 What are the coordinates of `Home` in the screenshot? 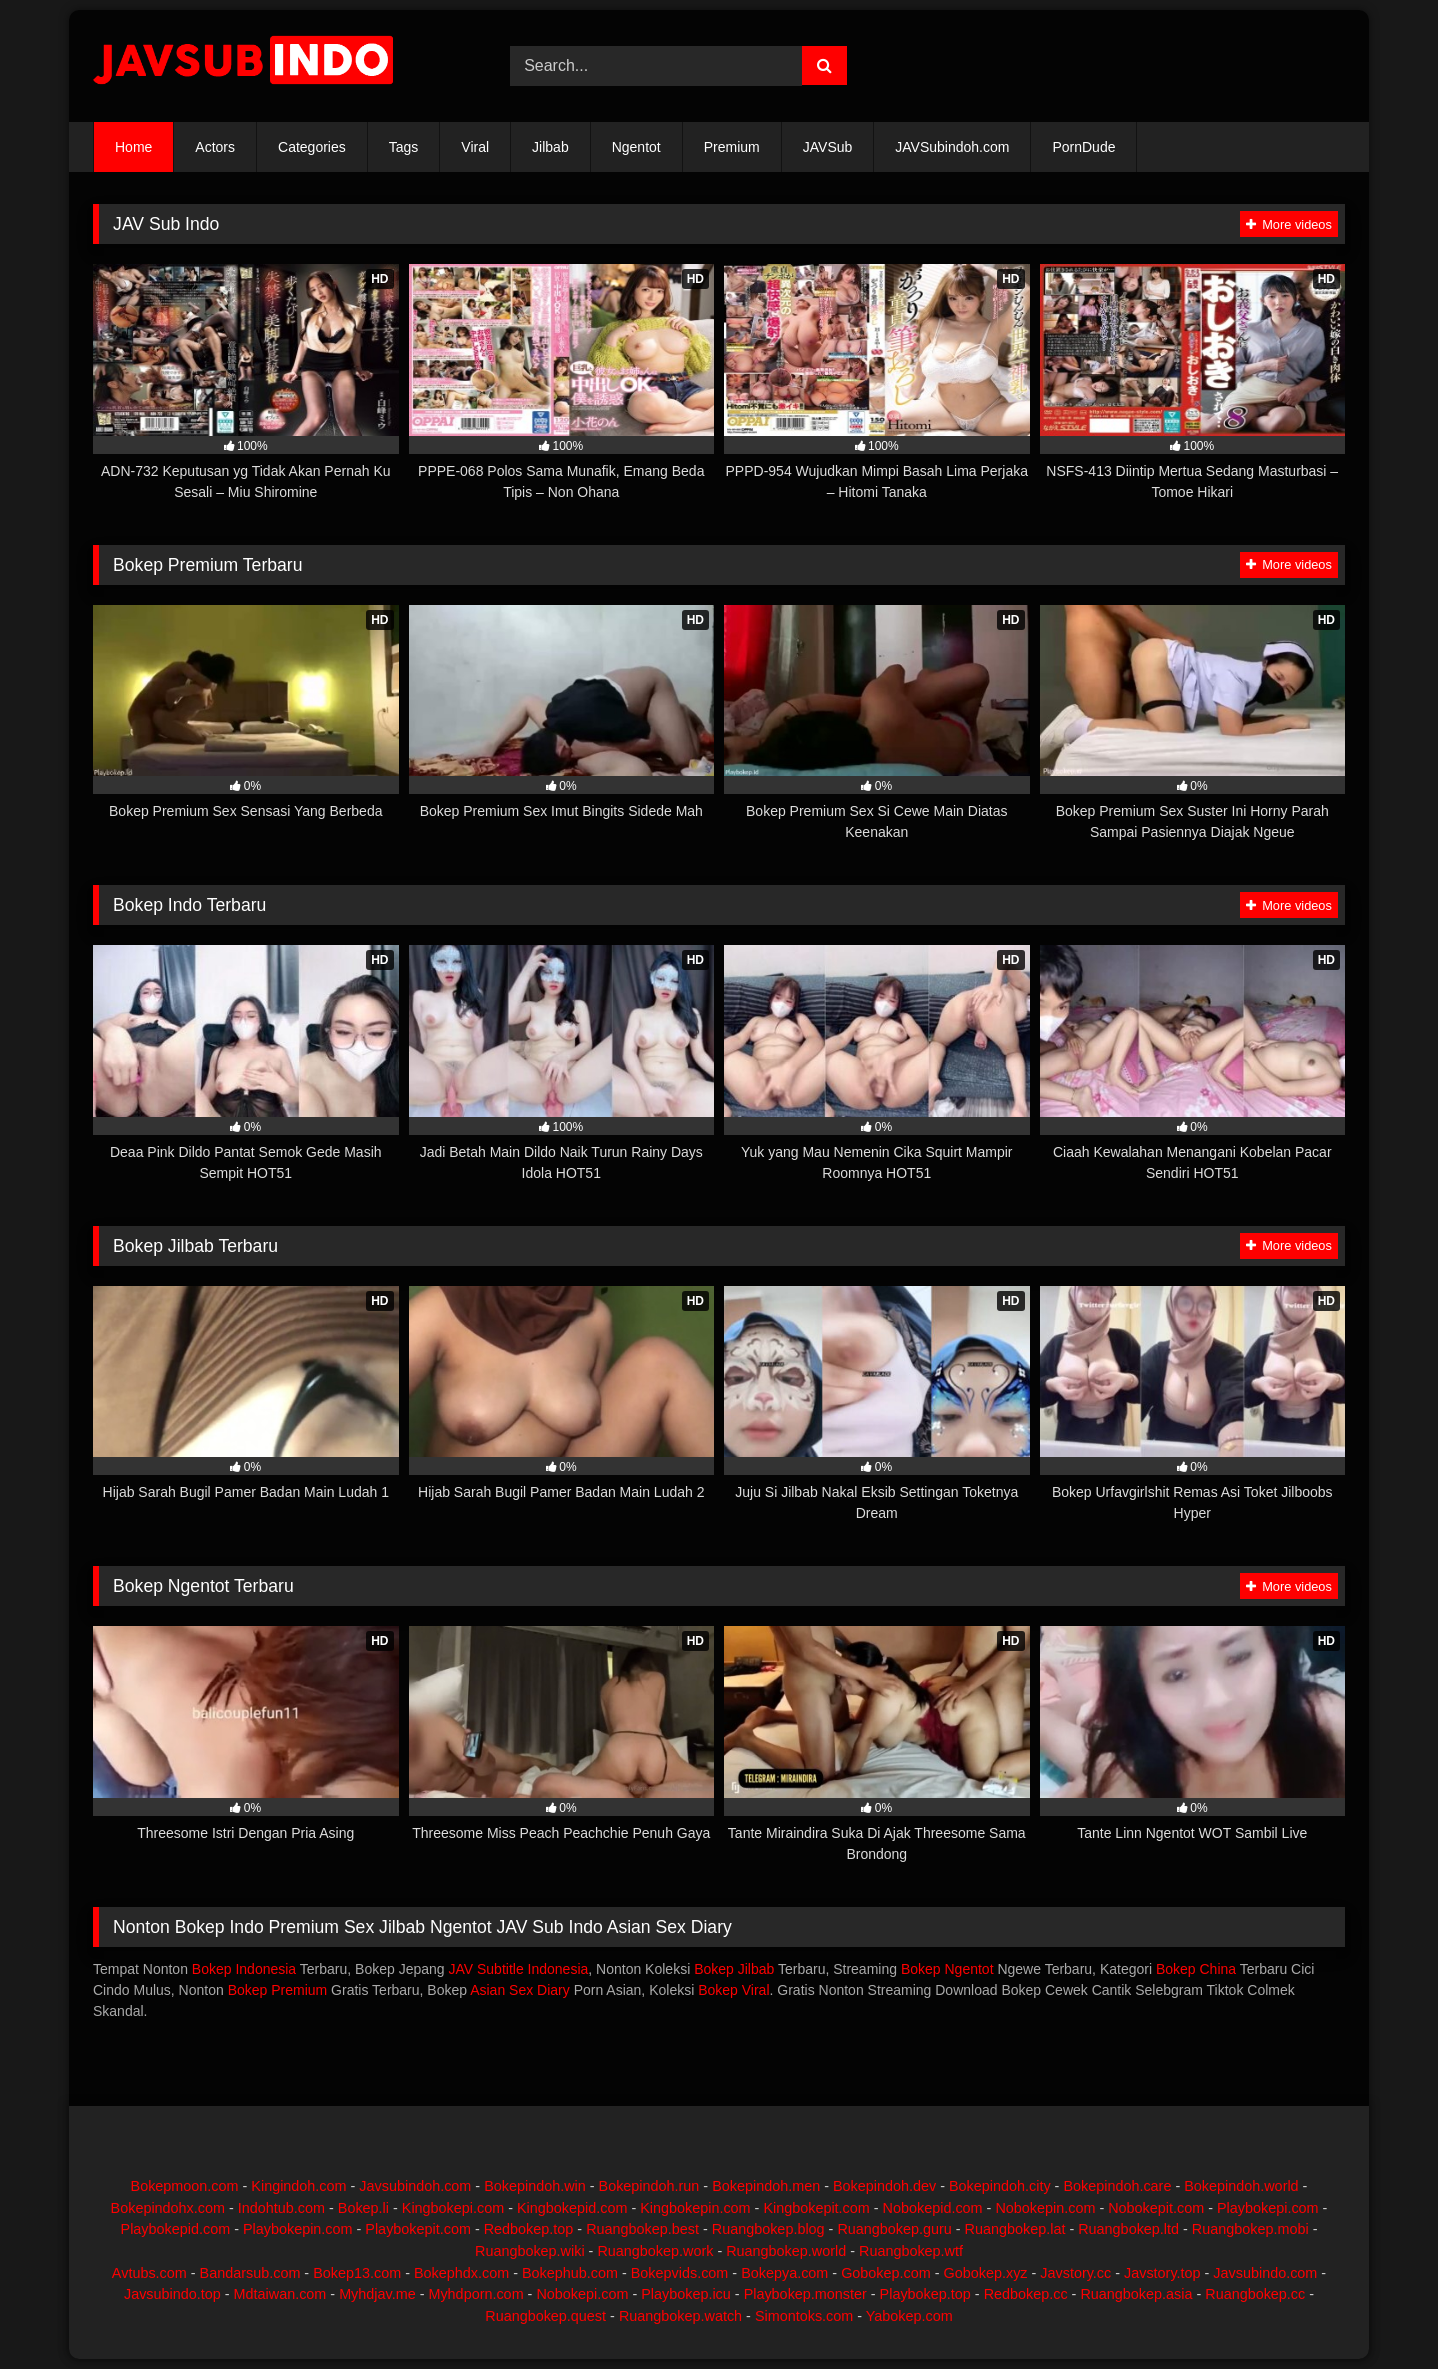 It's located at (133, 147).